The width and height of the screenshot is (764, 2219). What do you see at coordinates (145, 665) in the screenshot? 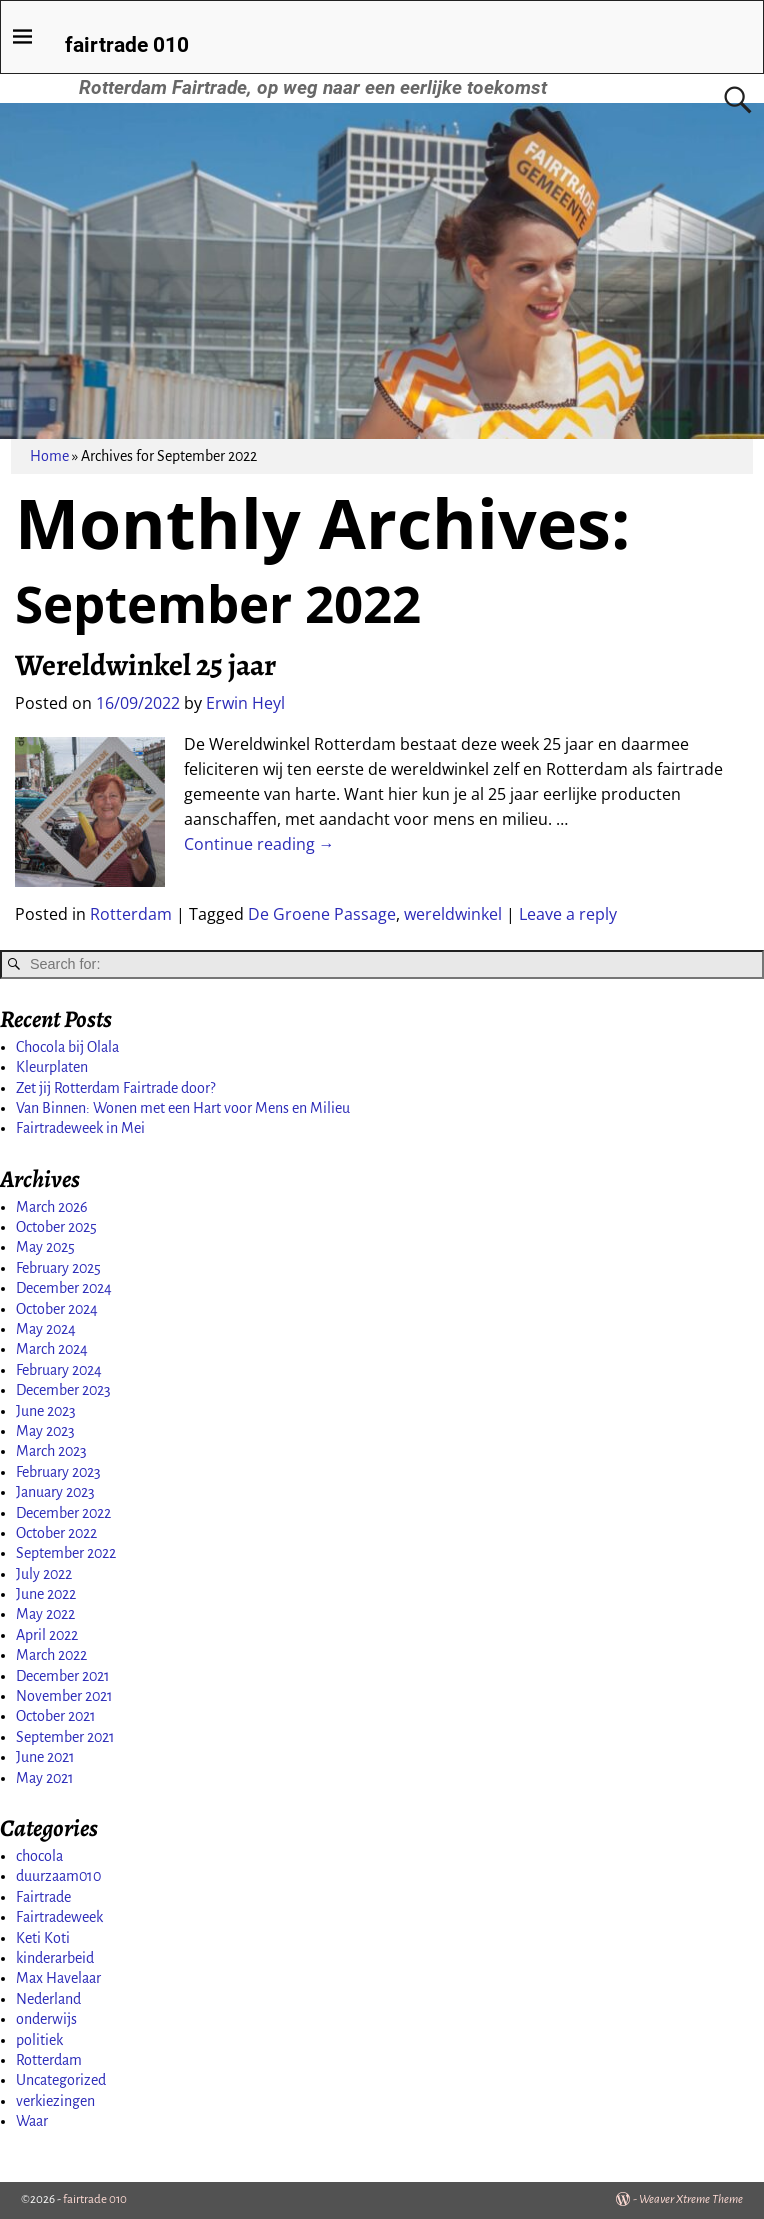
I see `Wereldwinkel 25 jaar` at bounding box center [145, 665].